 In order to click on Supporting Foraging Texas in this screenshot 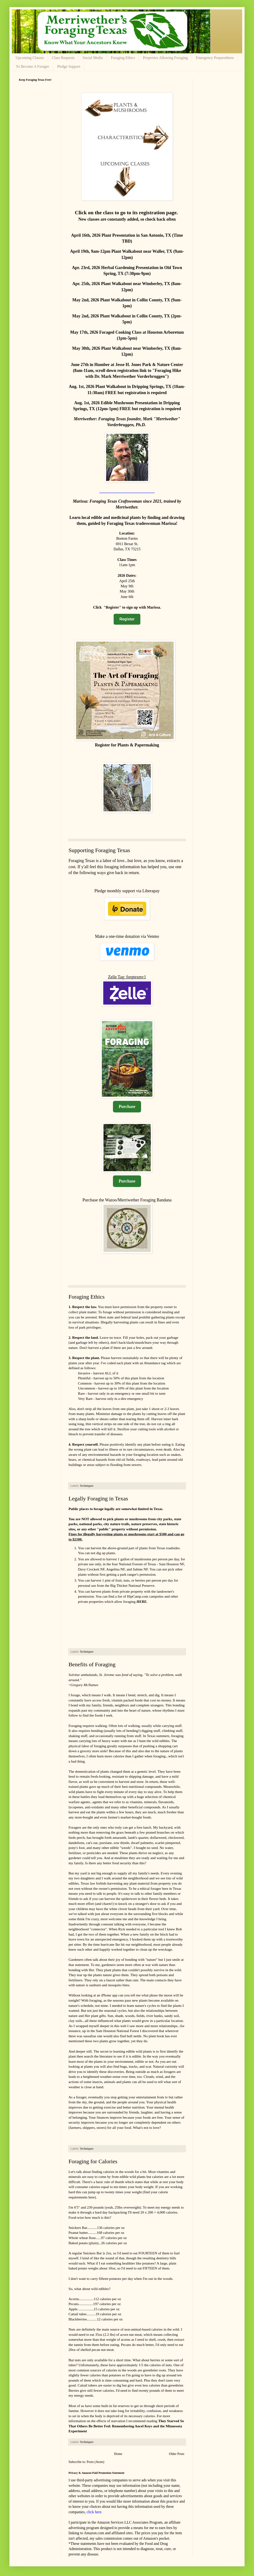, I will do `click(99, 850)`.